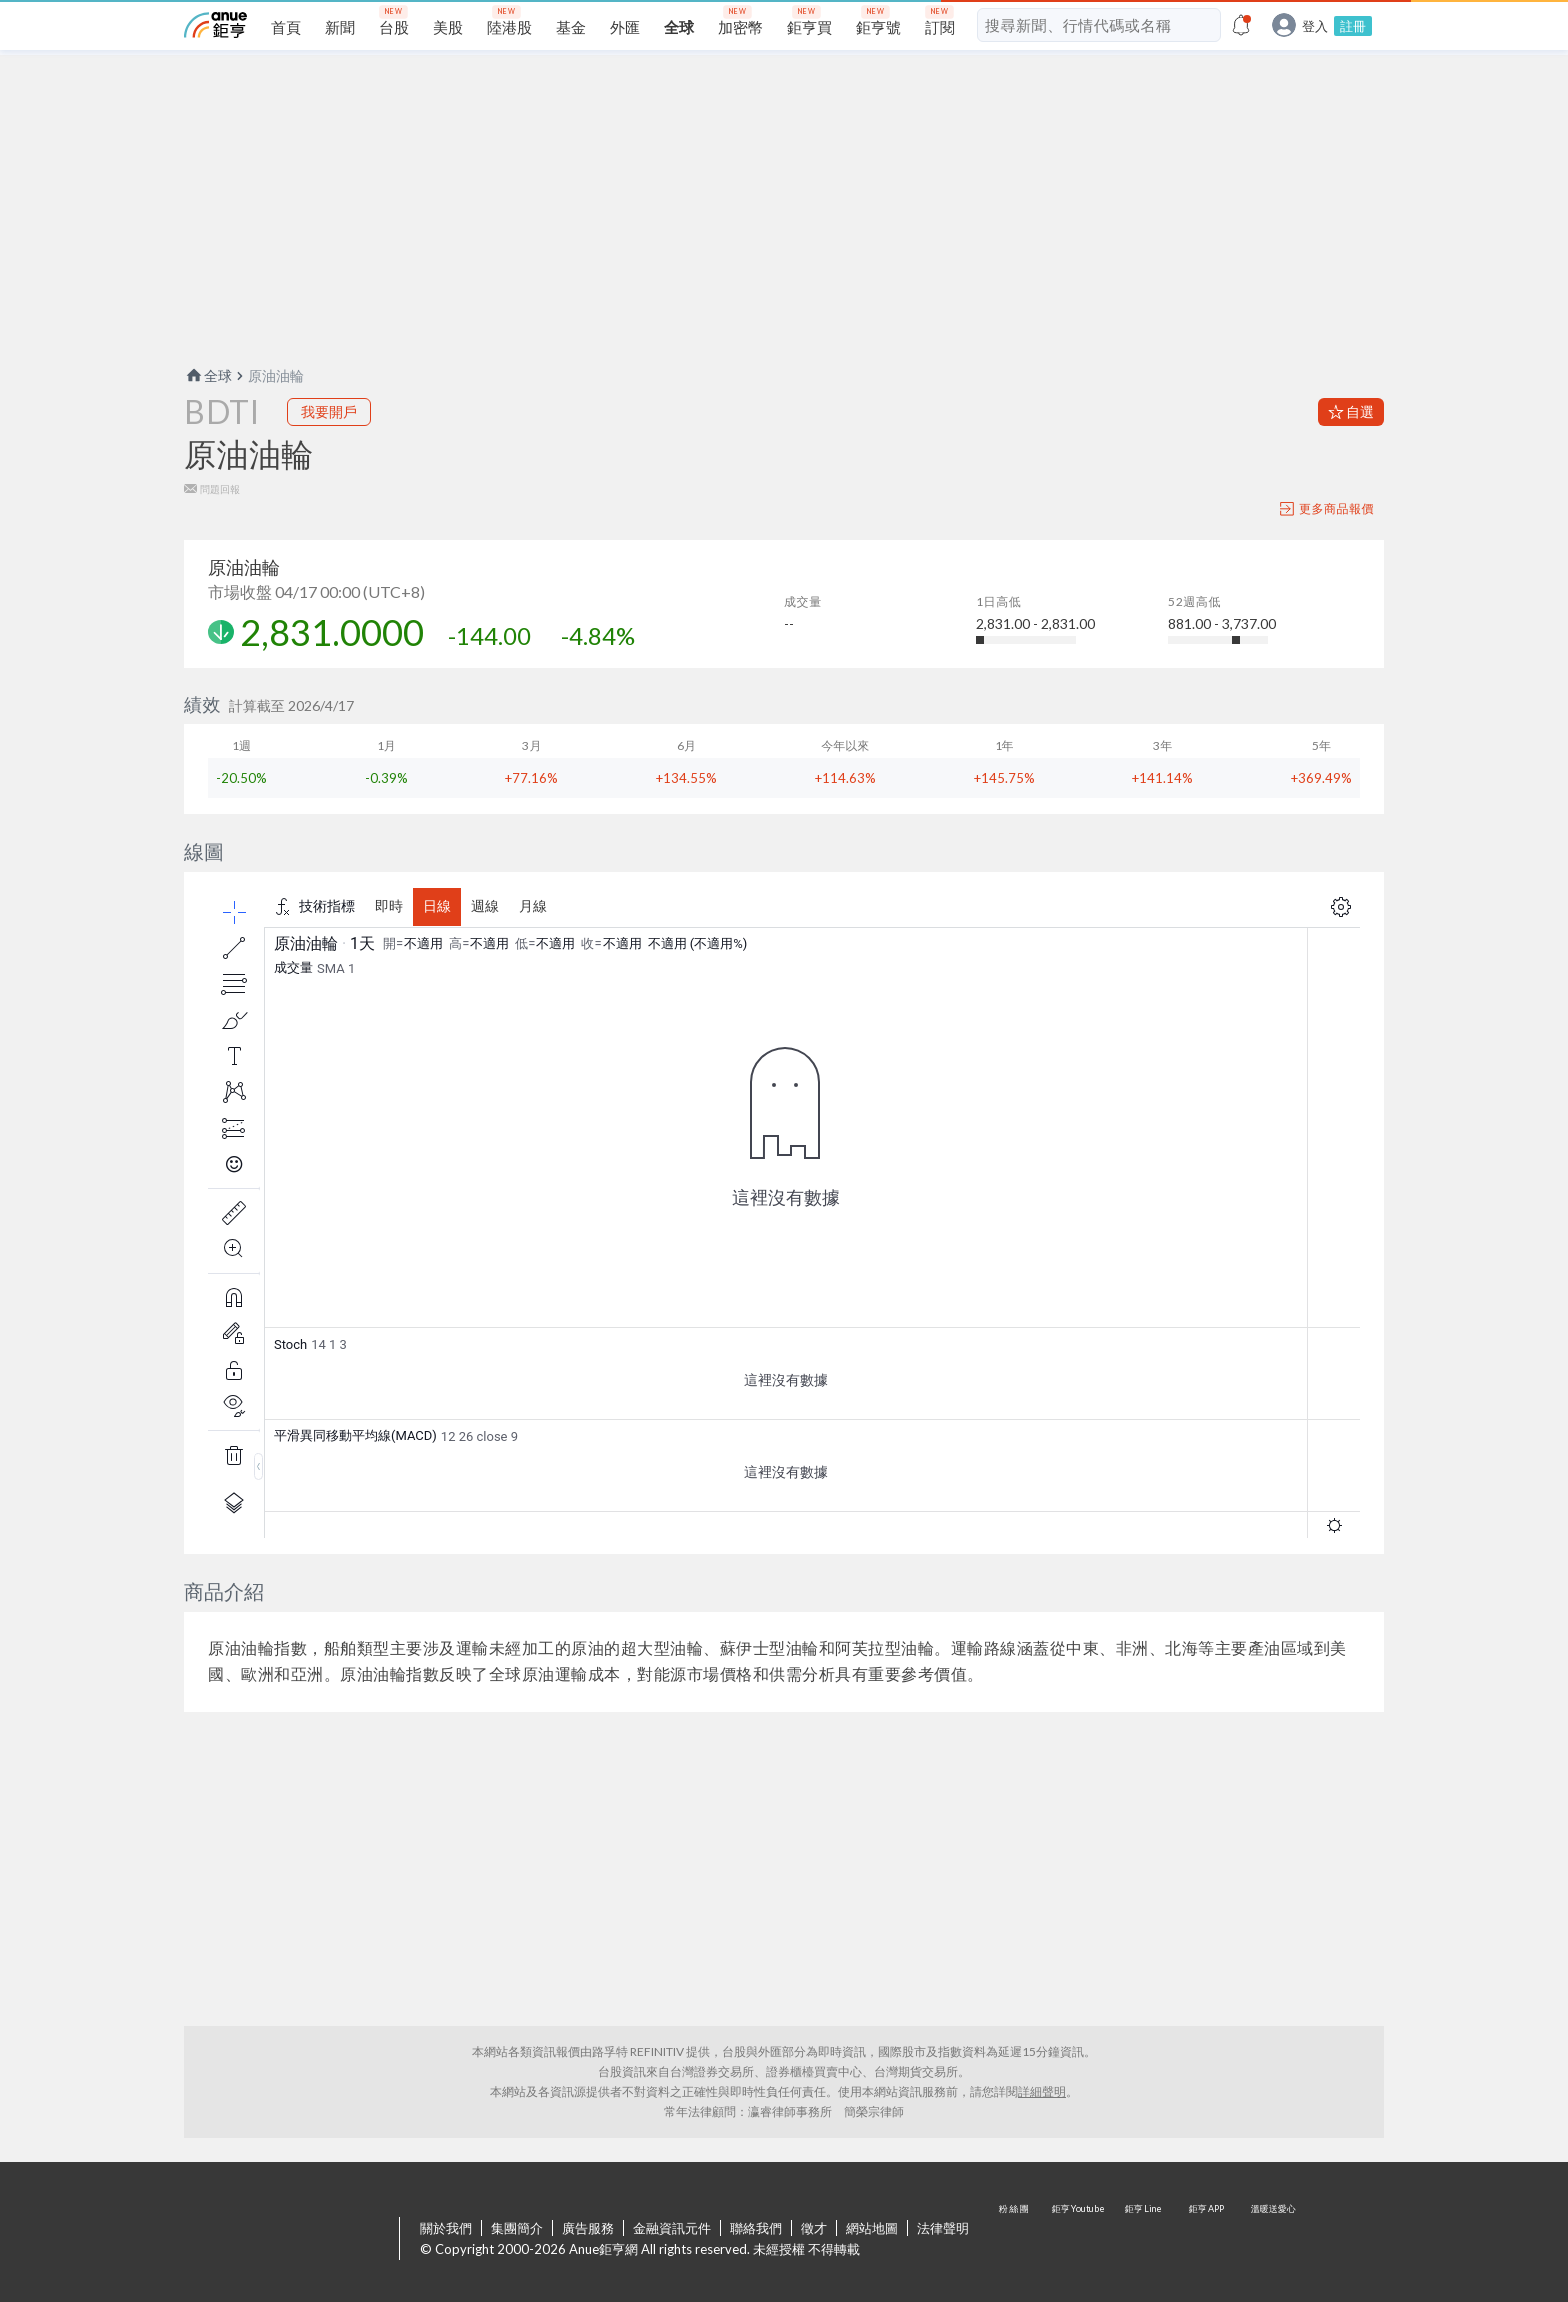 This screenshot has height=2302, width=1568. What do you see at coordinates (1042, 2091) in the screenshot?
I see `詳細聲明` at bounding box center [1042, 2091].